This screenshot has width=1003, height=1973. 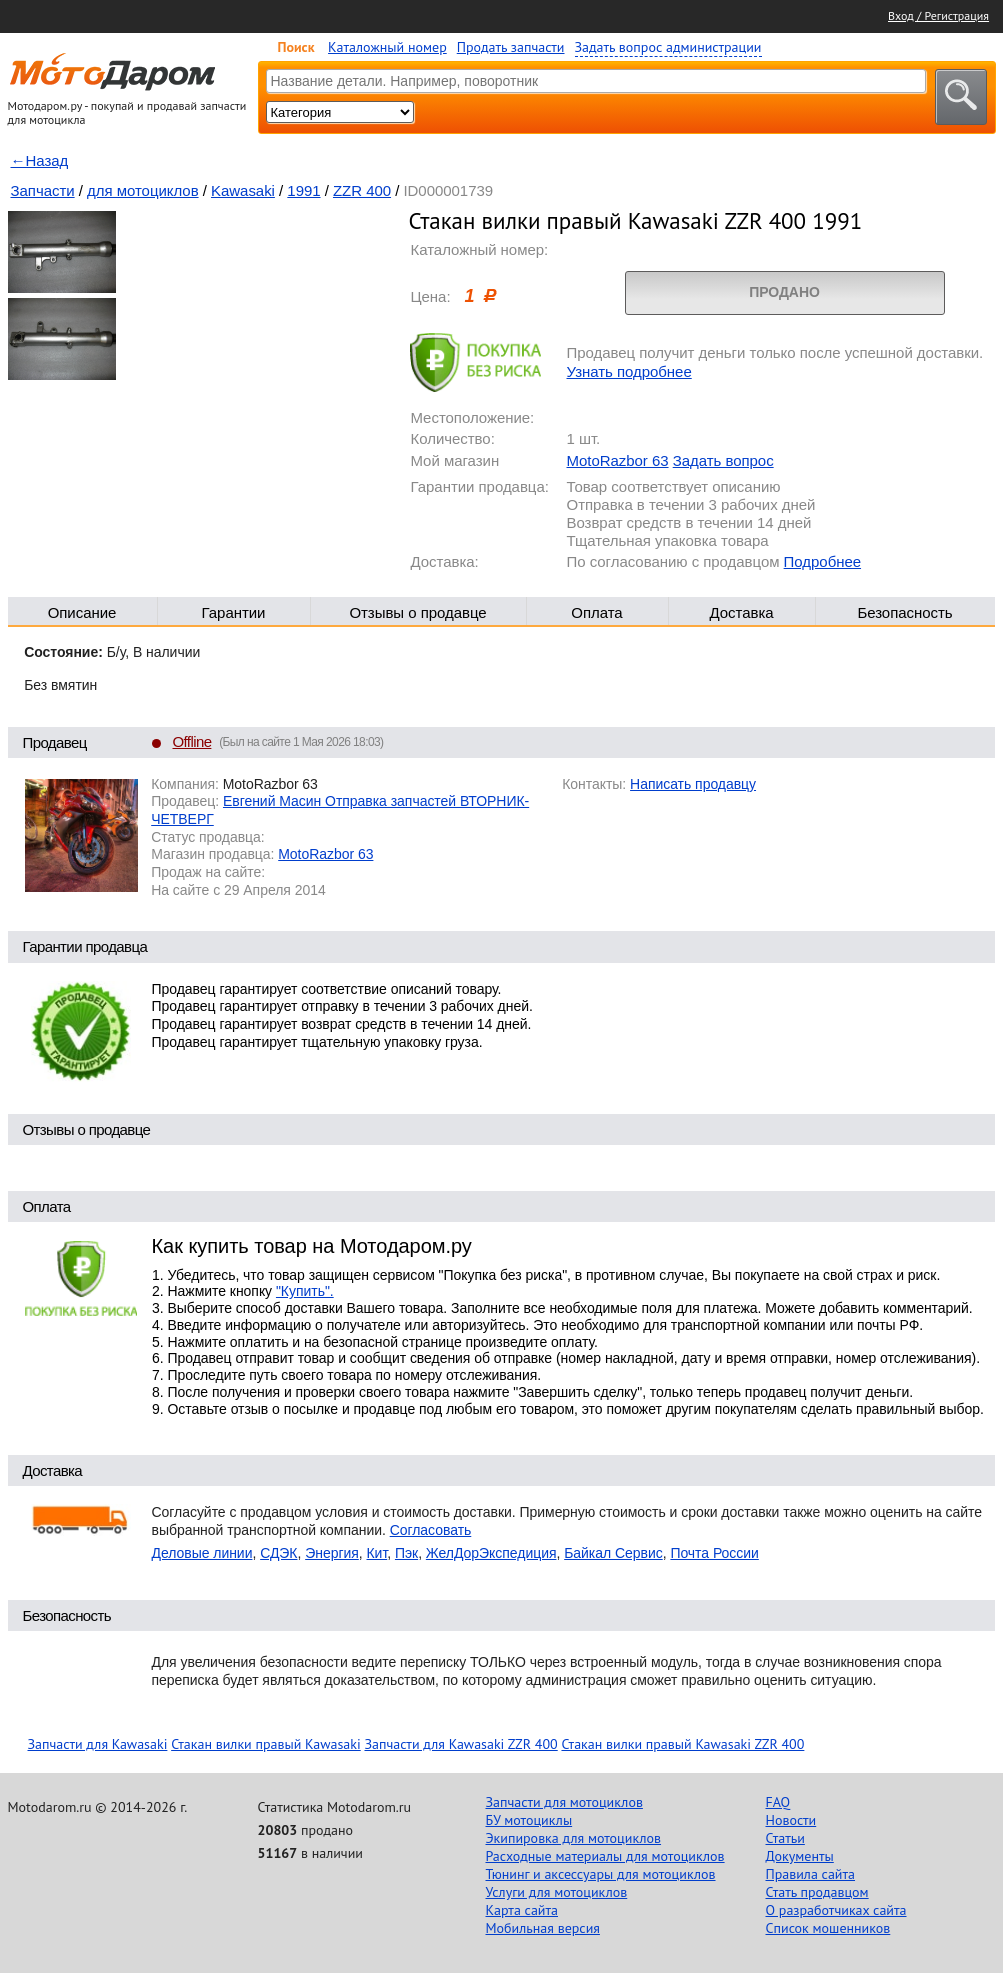 What do you see at coordinates (511, 47) in the screenshot?
I see `Продать запчасти` at bounding box center [511, 47].